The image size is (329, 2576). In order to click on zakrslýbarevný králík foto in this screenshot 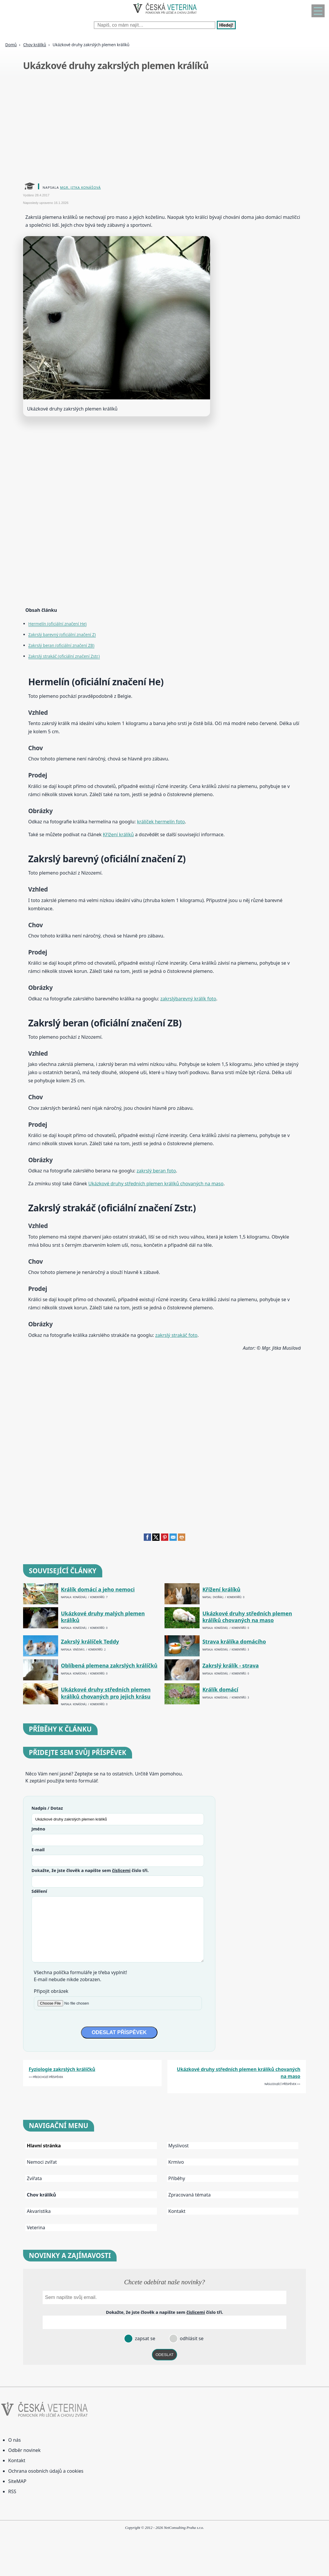, I will do `click(188, 998)`.